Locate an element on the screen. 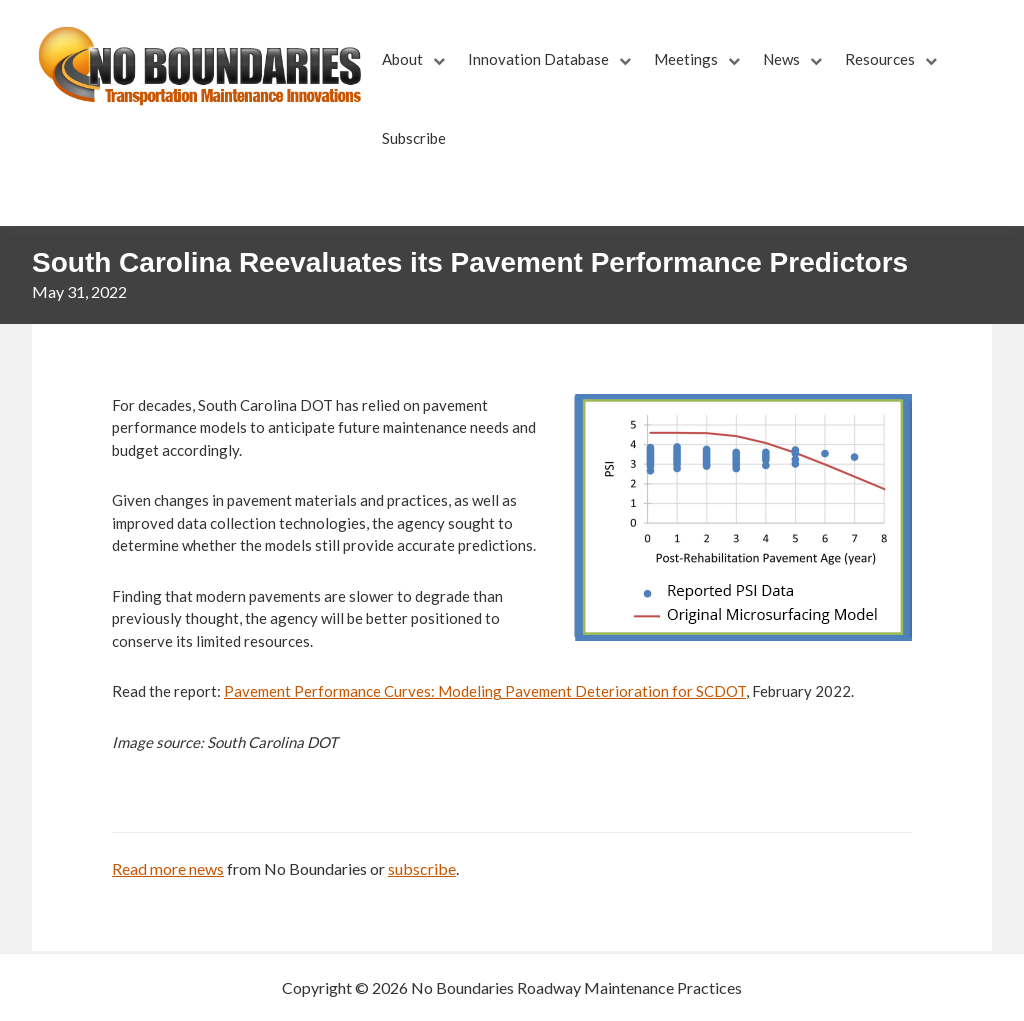 This screenshot has width=1024, height=1021. Read more news is located at coordinates (168, 868).